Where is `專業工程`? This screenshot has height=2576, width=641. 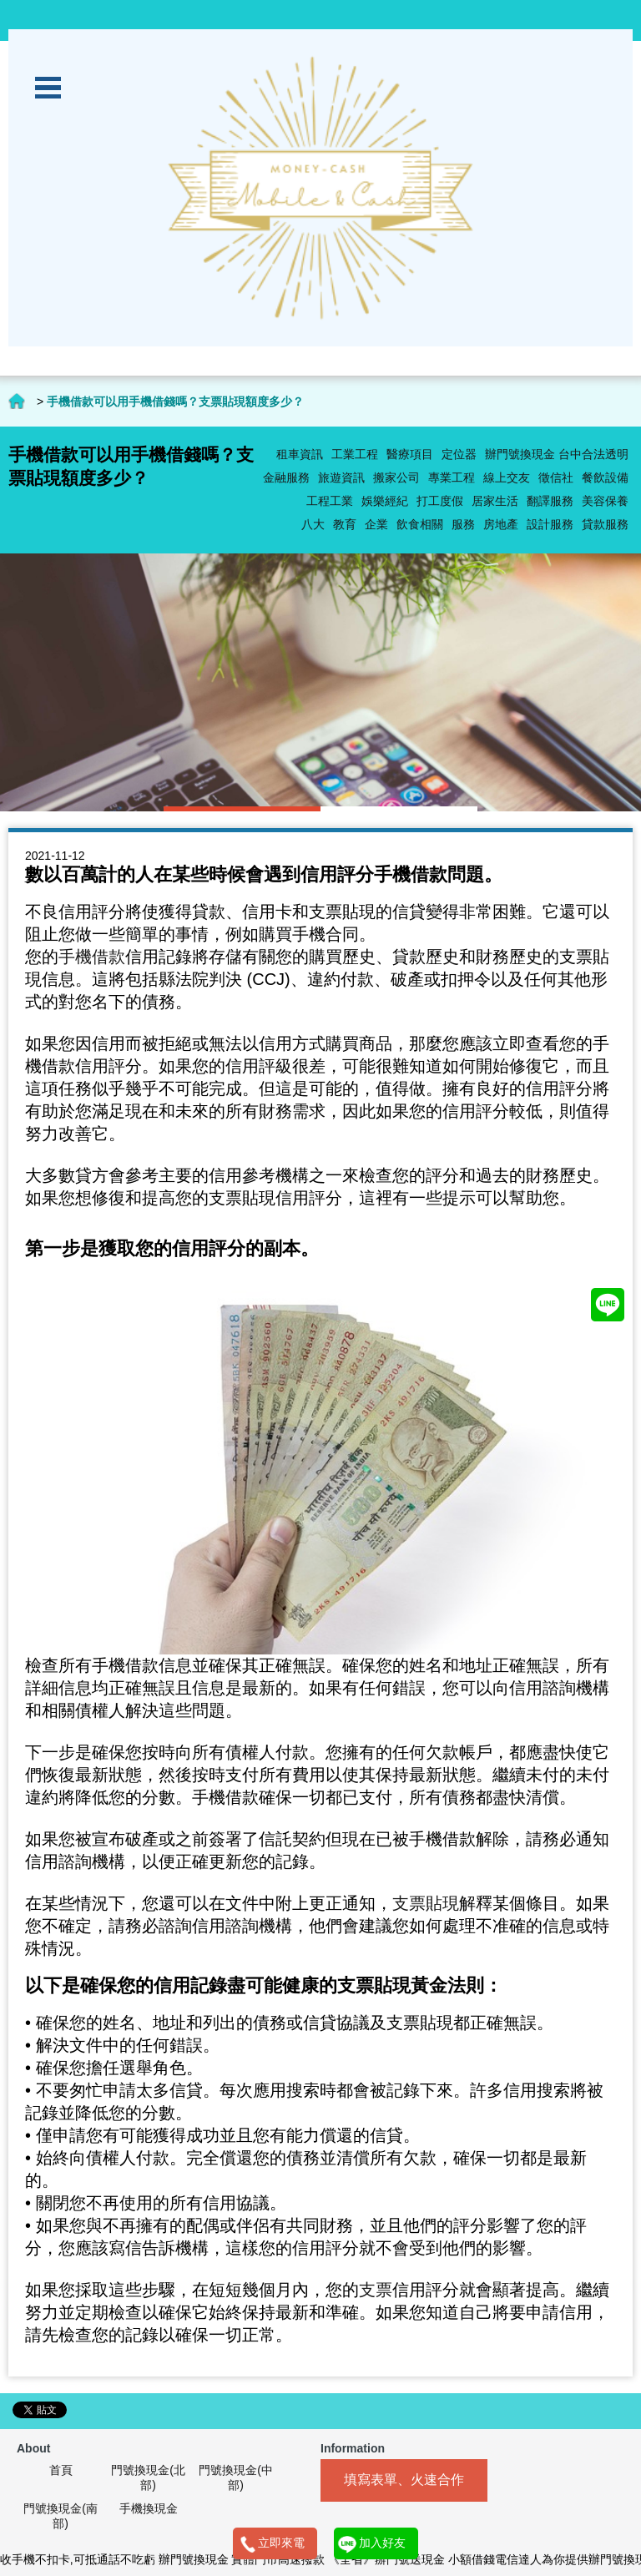
專業工程 is located at coordinates (451, 477).